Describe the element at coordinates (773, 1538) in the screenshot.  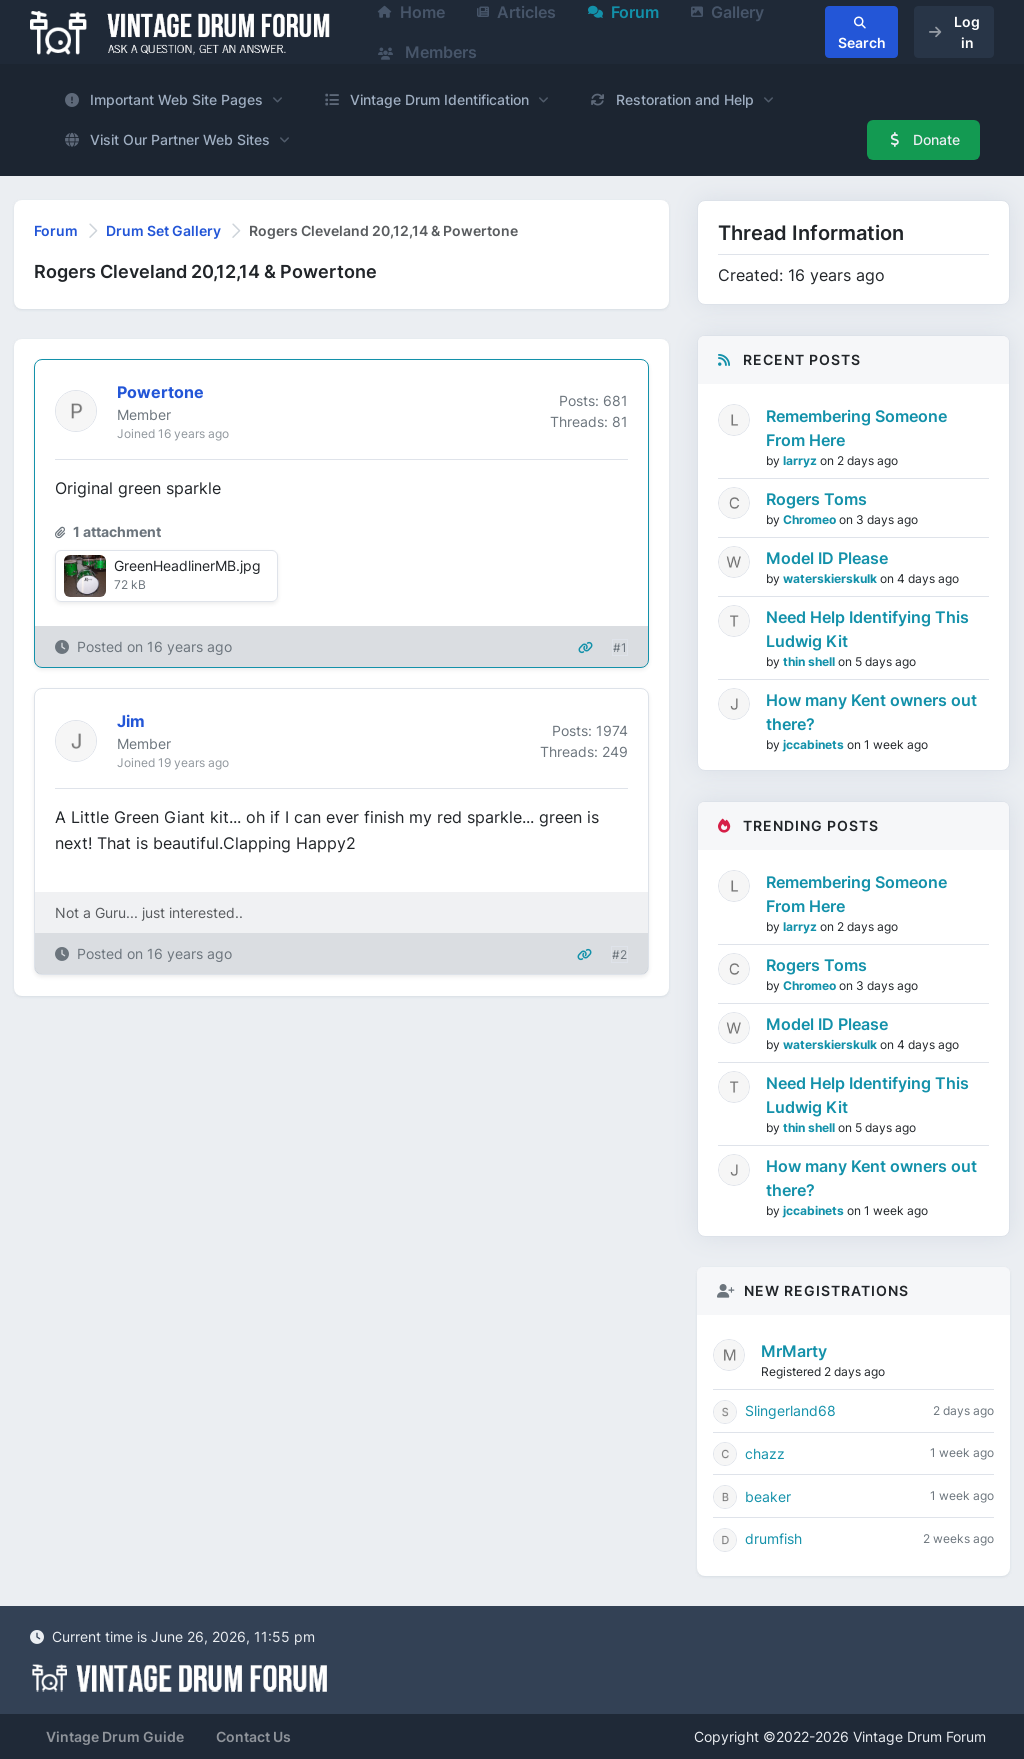
I see `drumfish` at that location.